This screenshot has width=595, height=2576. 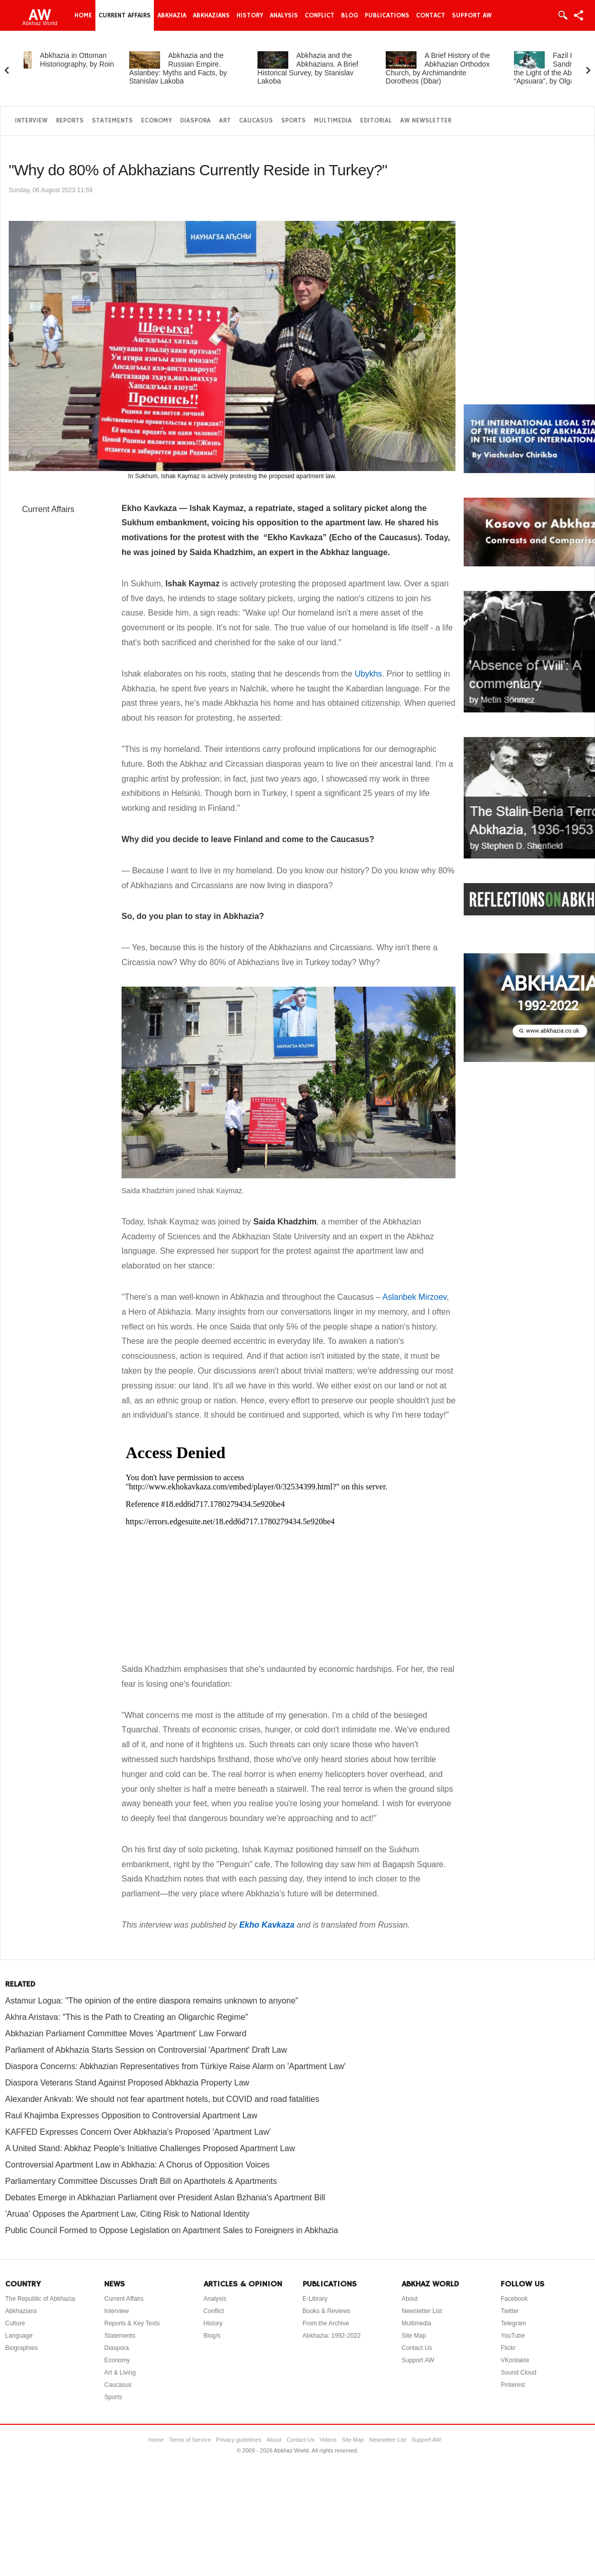 I want to click on Raul Khajimba Expresses Opposition to Controversial Apartment Law, so click(x=131, y=2115).